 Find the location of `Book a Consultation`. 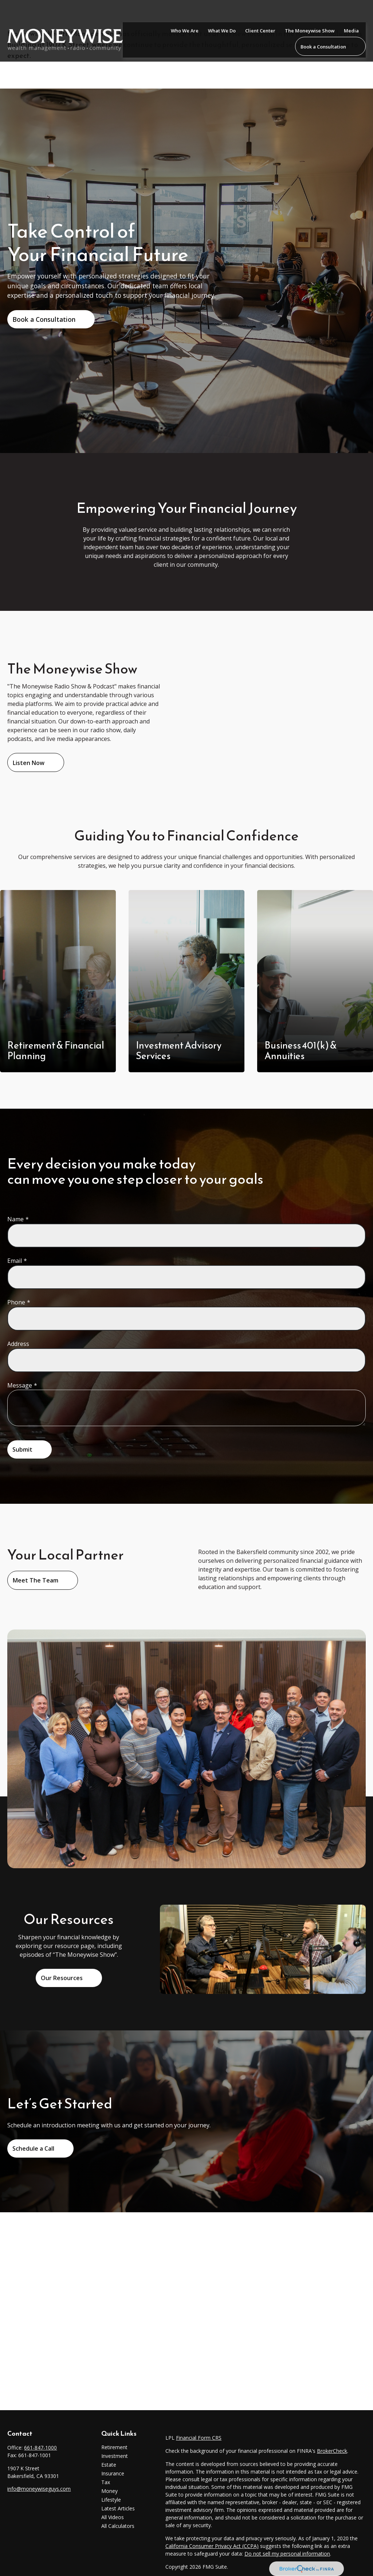

Book a Consultation is located at coordinates (43, 319).